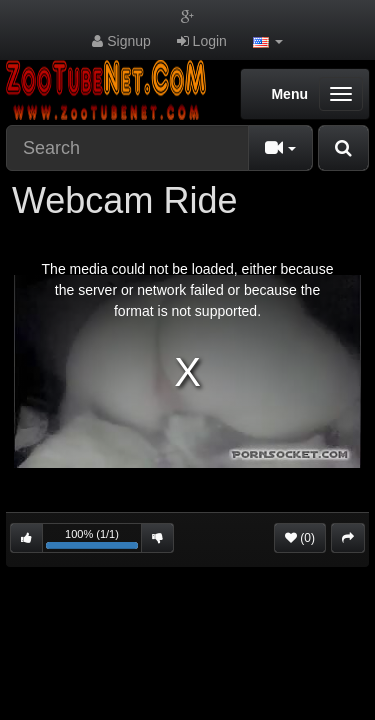 This screenshot has height=720, width=375. I want to click on Signup, so click(121, 41).